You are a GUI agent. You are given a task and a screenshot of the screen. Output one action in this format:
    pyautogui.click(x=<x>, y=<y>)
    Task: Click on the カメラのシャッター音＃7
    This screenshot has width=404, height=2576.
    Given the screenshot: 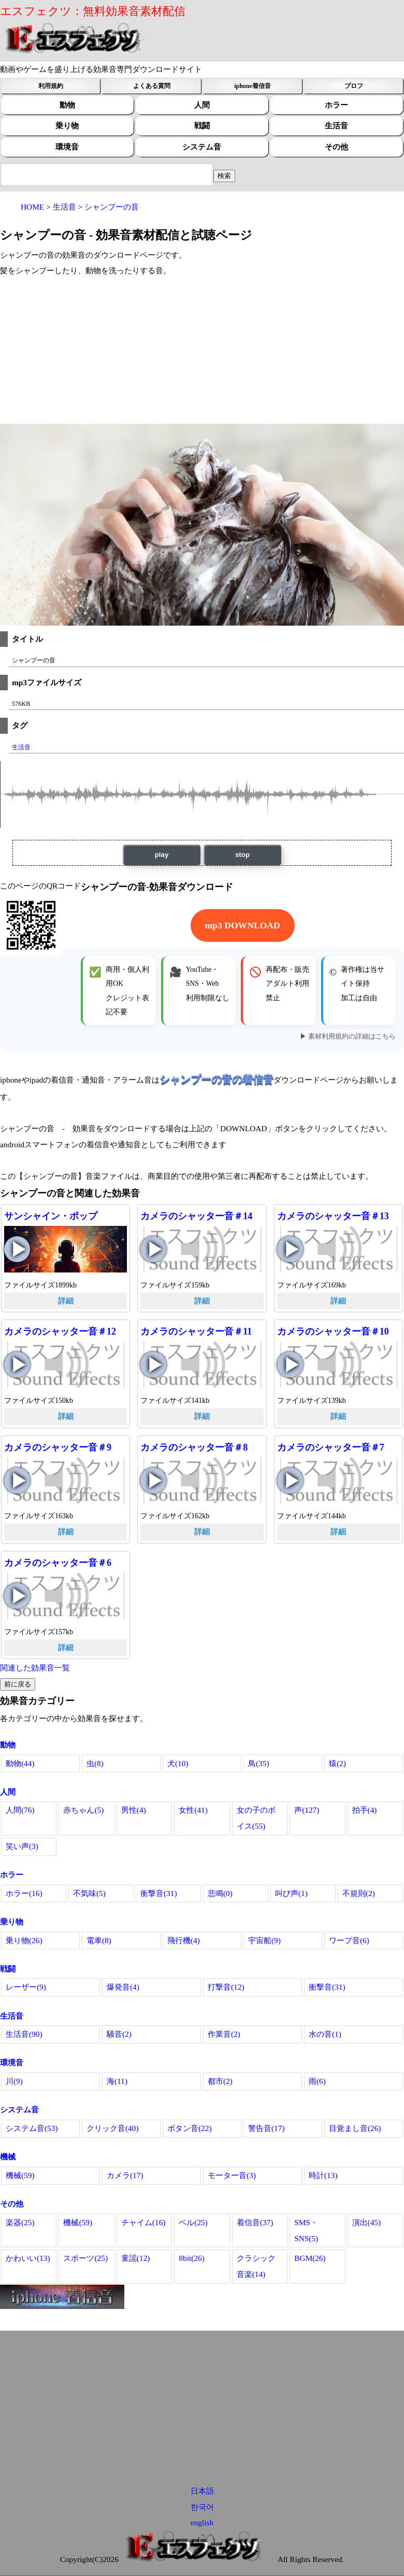 What is the action you would take?
    pyautogui.click(x=330, y=1447)
    